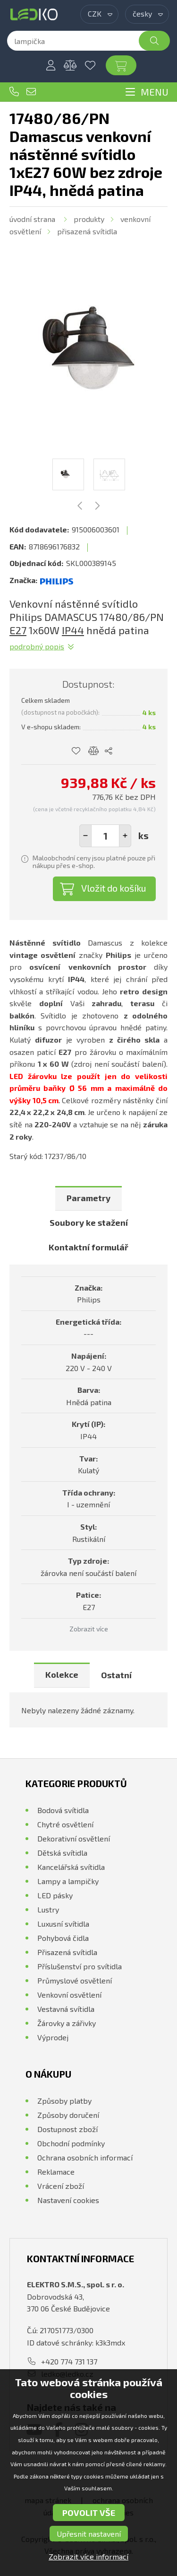  Describe the element at coordinates (65, 2008) in the screenshot. I see `Vestavná svítidla` at that location.